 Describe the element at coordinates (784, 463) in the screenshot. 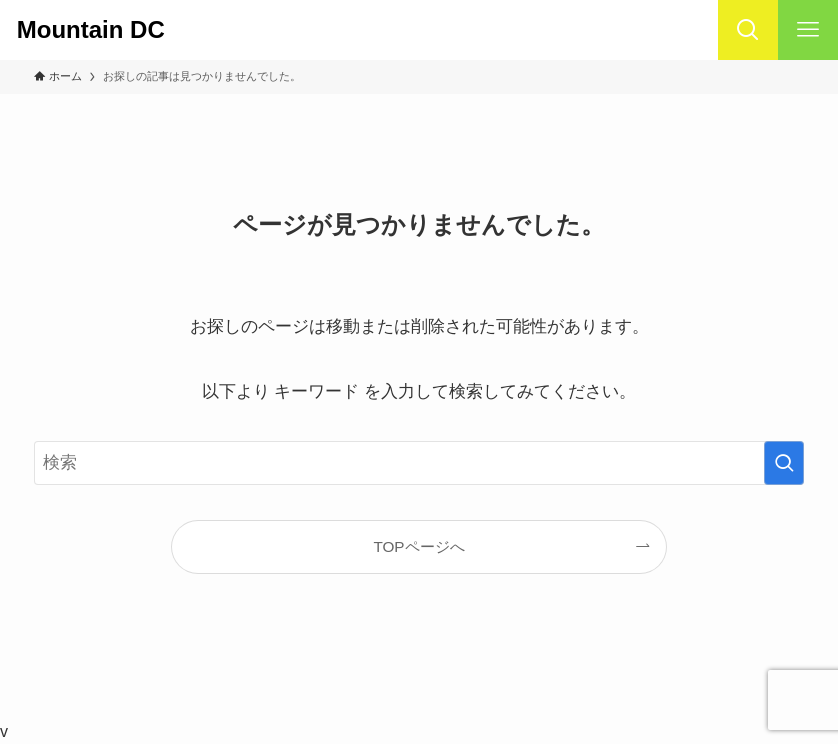

I see `[検索を実行する]` at that location.